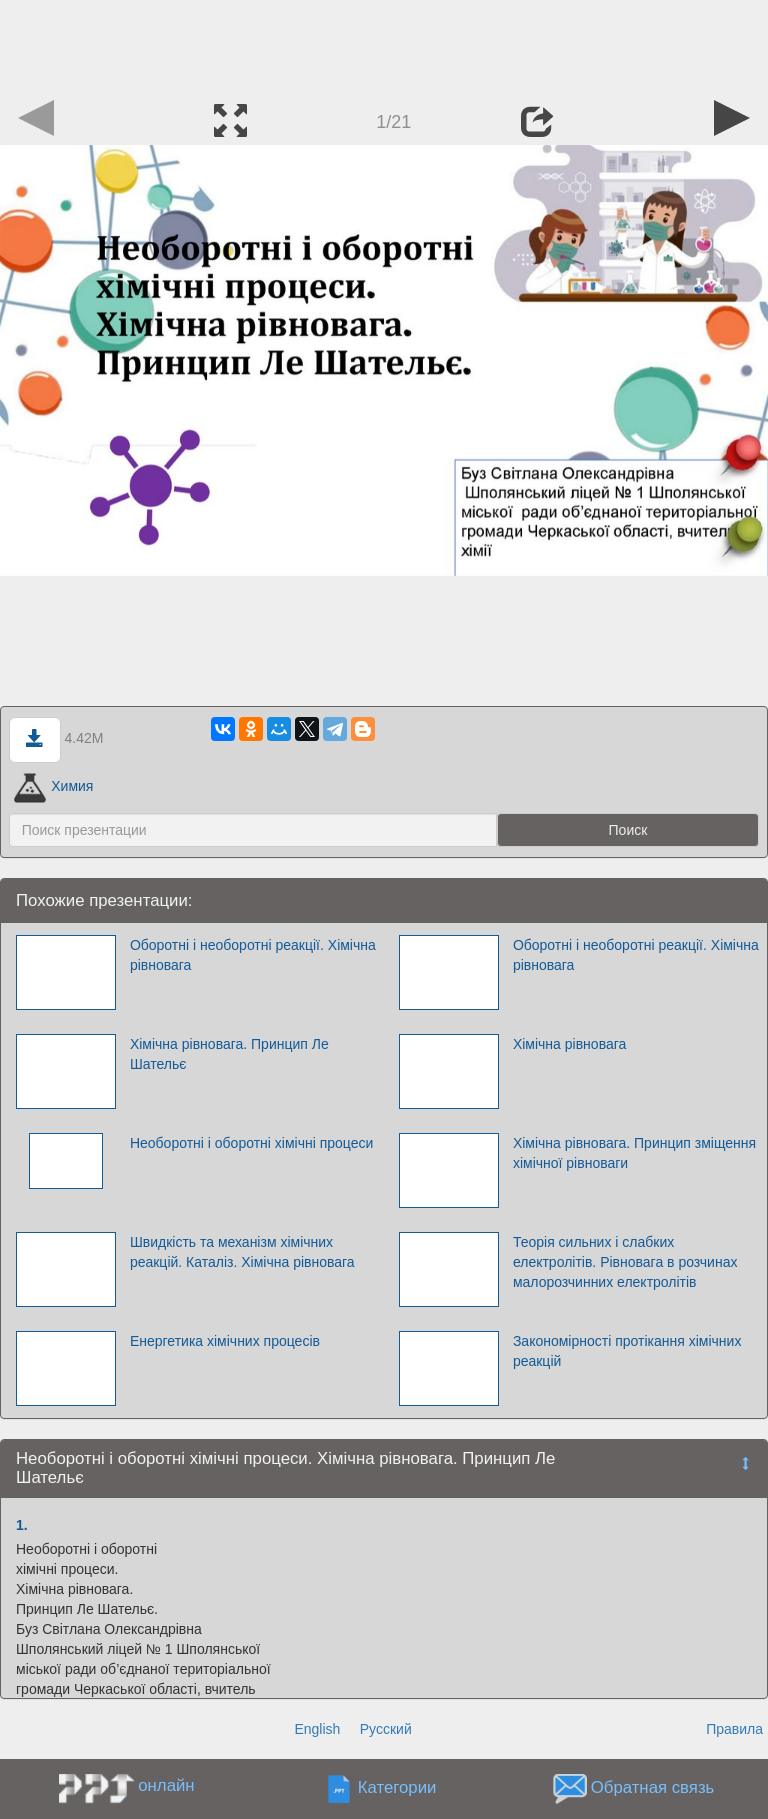 This screenshot has height=1819, width=768. I want to click on Швидкість та механізм хімічних реакцій. Каталіз. Хімічна рівновага, so click(242, 1252).